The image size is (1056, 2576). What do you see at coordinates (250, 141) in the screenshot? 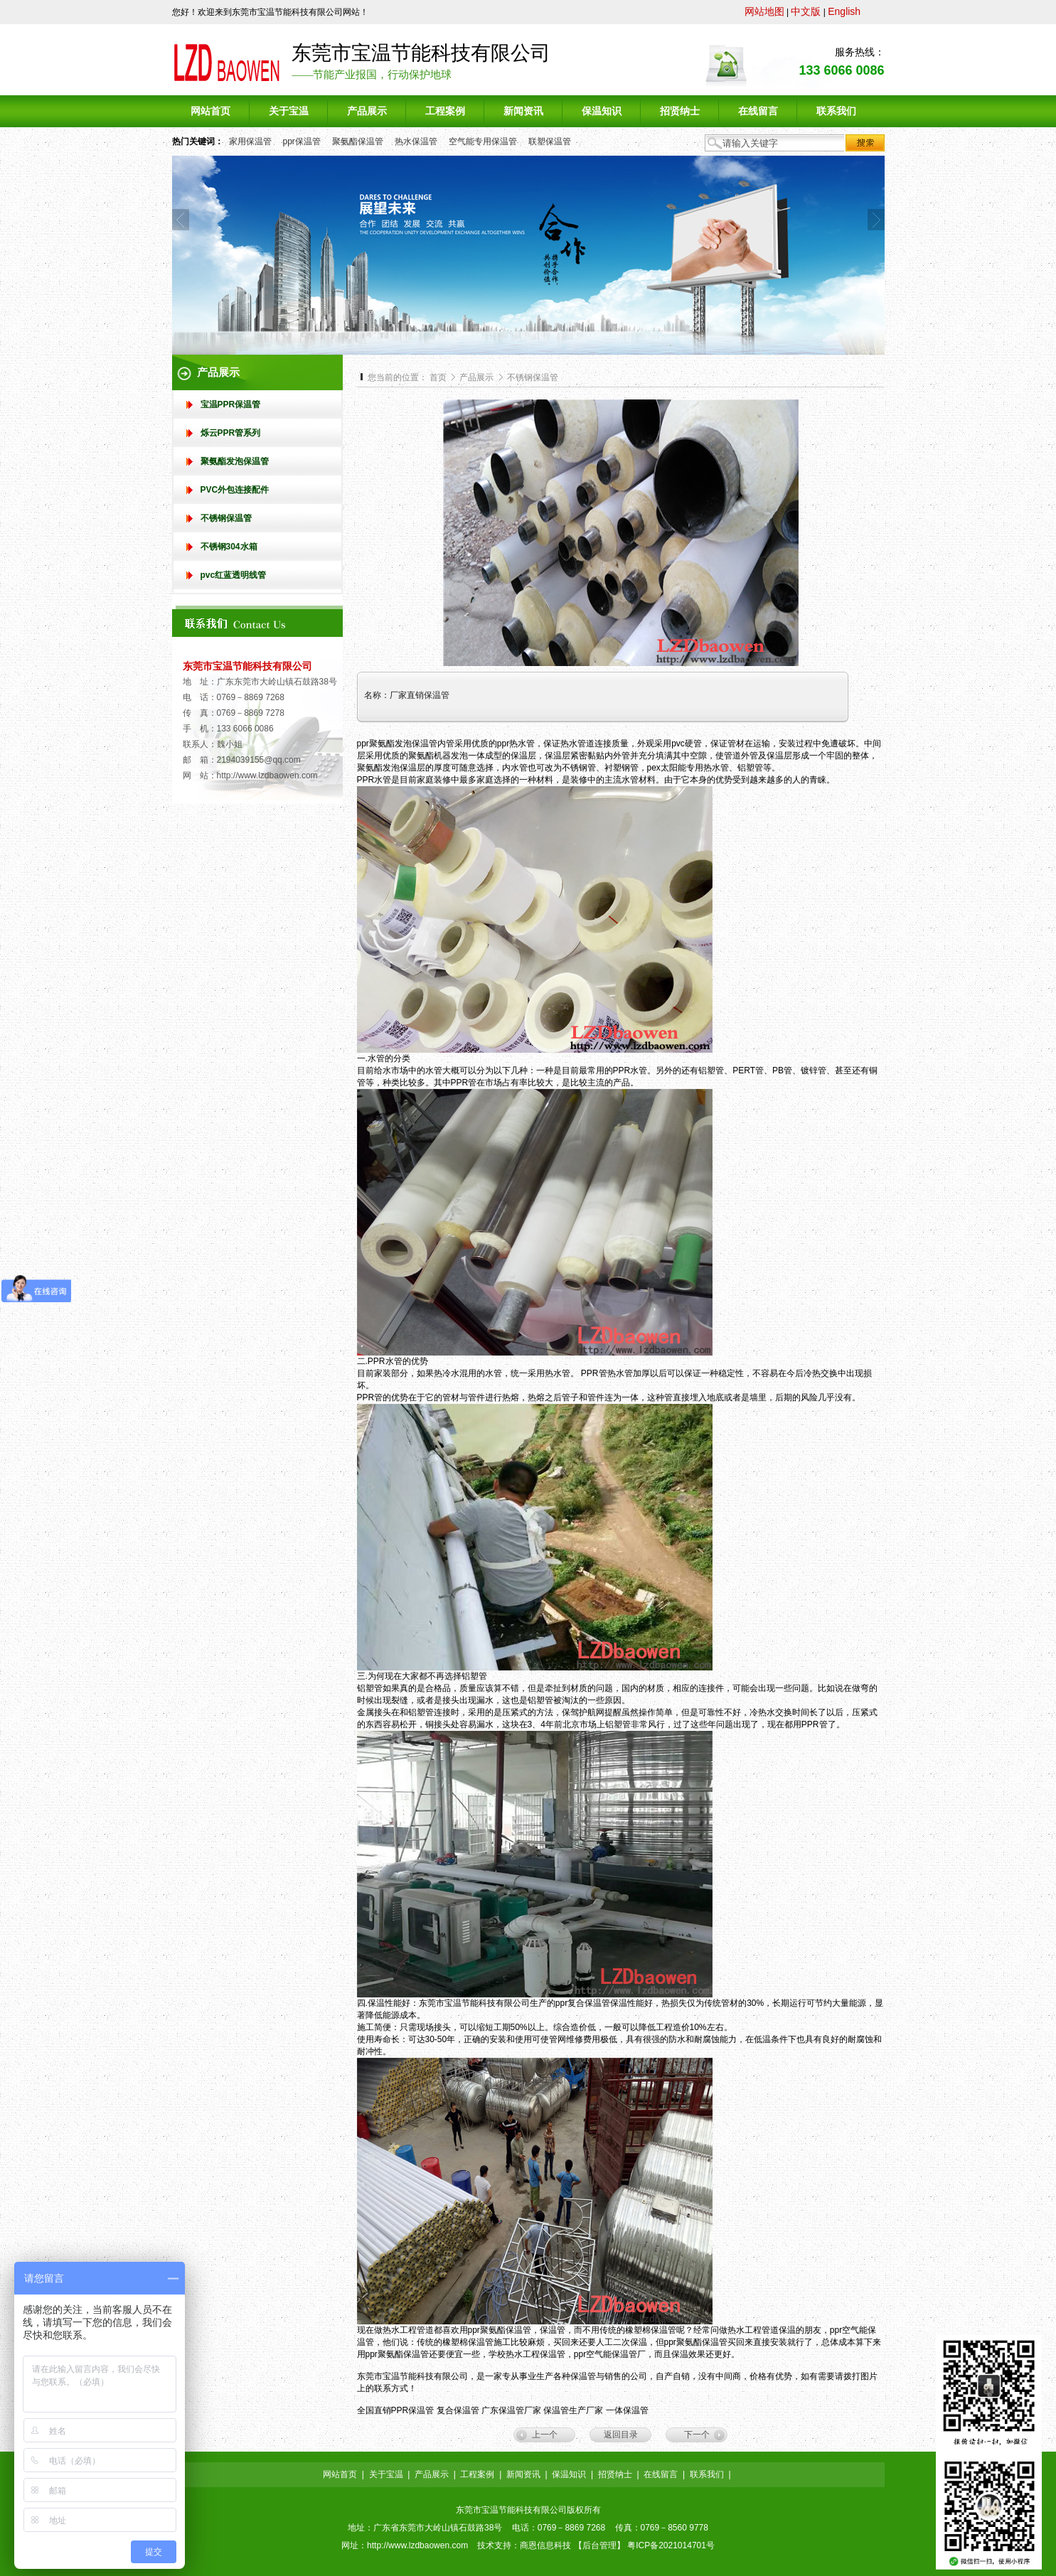
I see `家用保温管` at bounding box center [250, 141].